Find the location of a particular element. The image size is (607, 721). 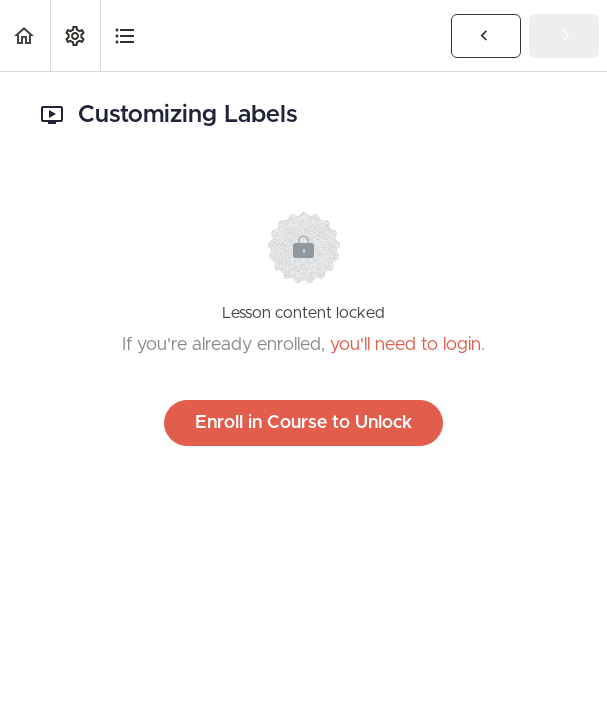

[menuitem] is located at coordinates (75, 35).